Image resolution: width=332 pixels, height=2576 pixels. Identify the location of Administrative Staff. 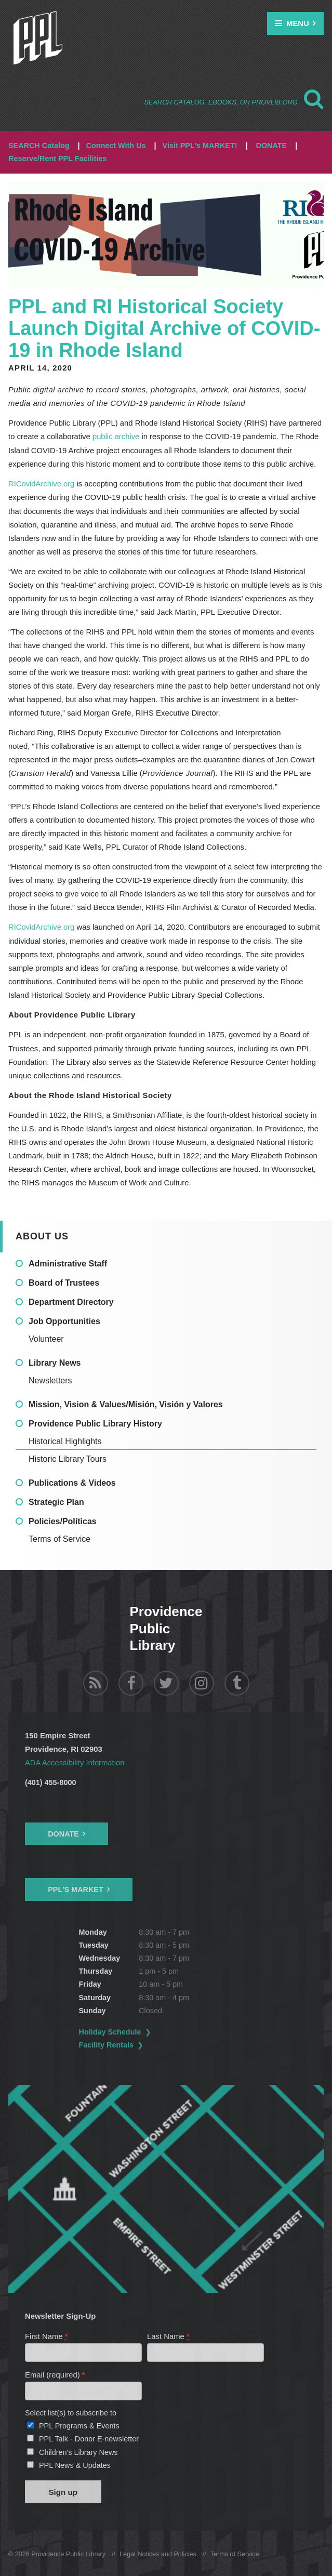
(68, 1262).